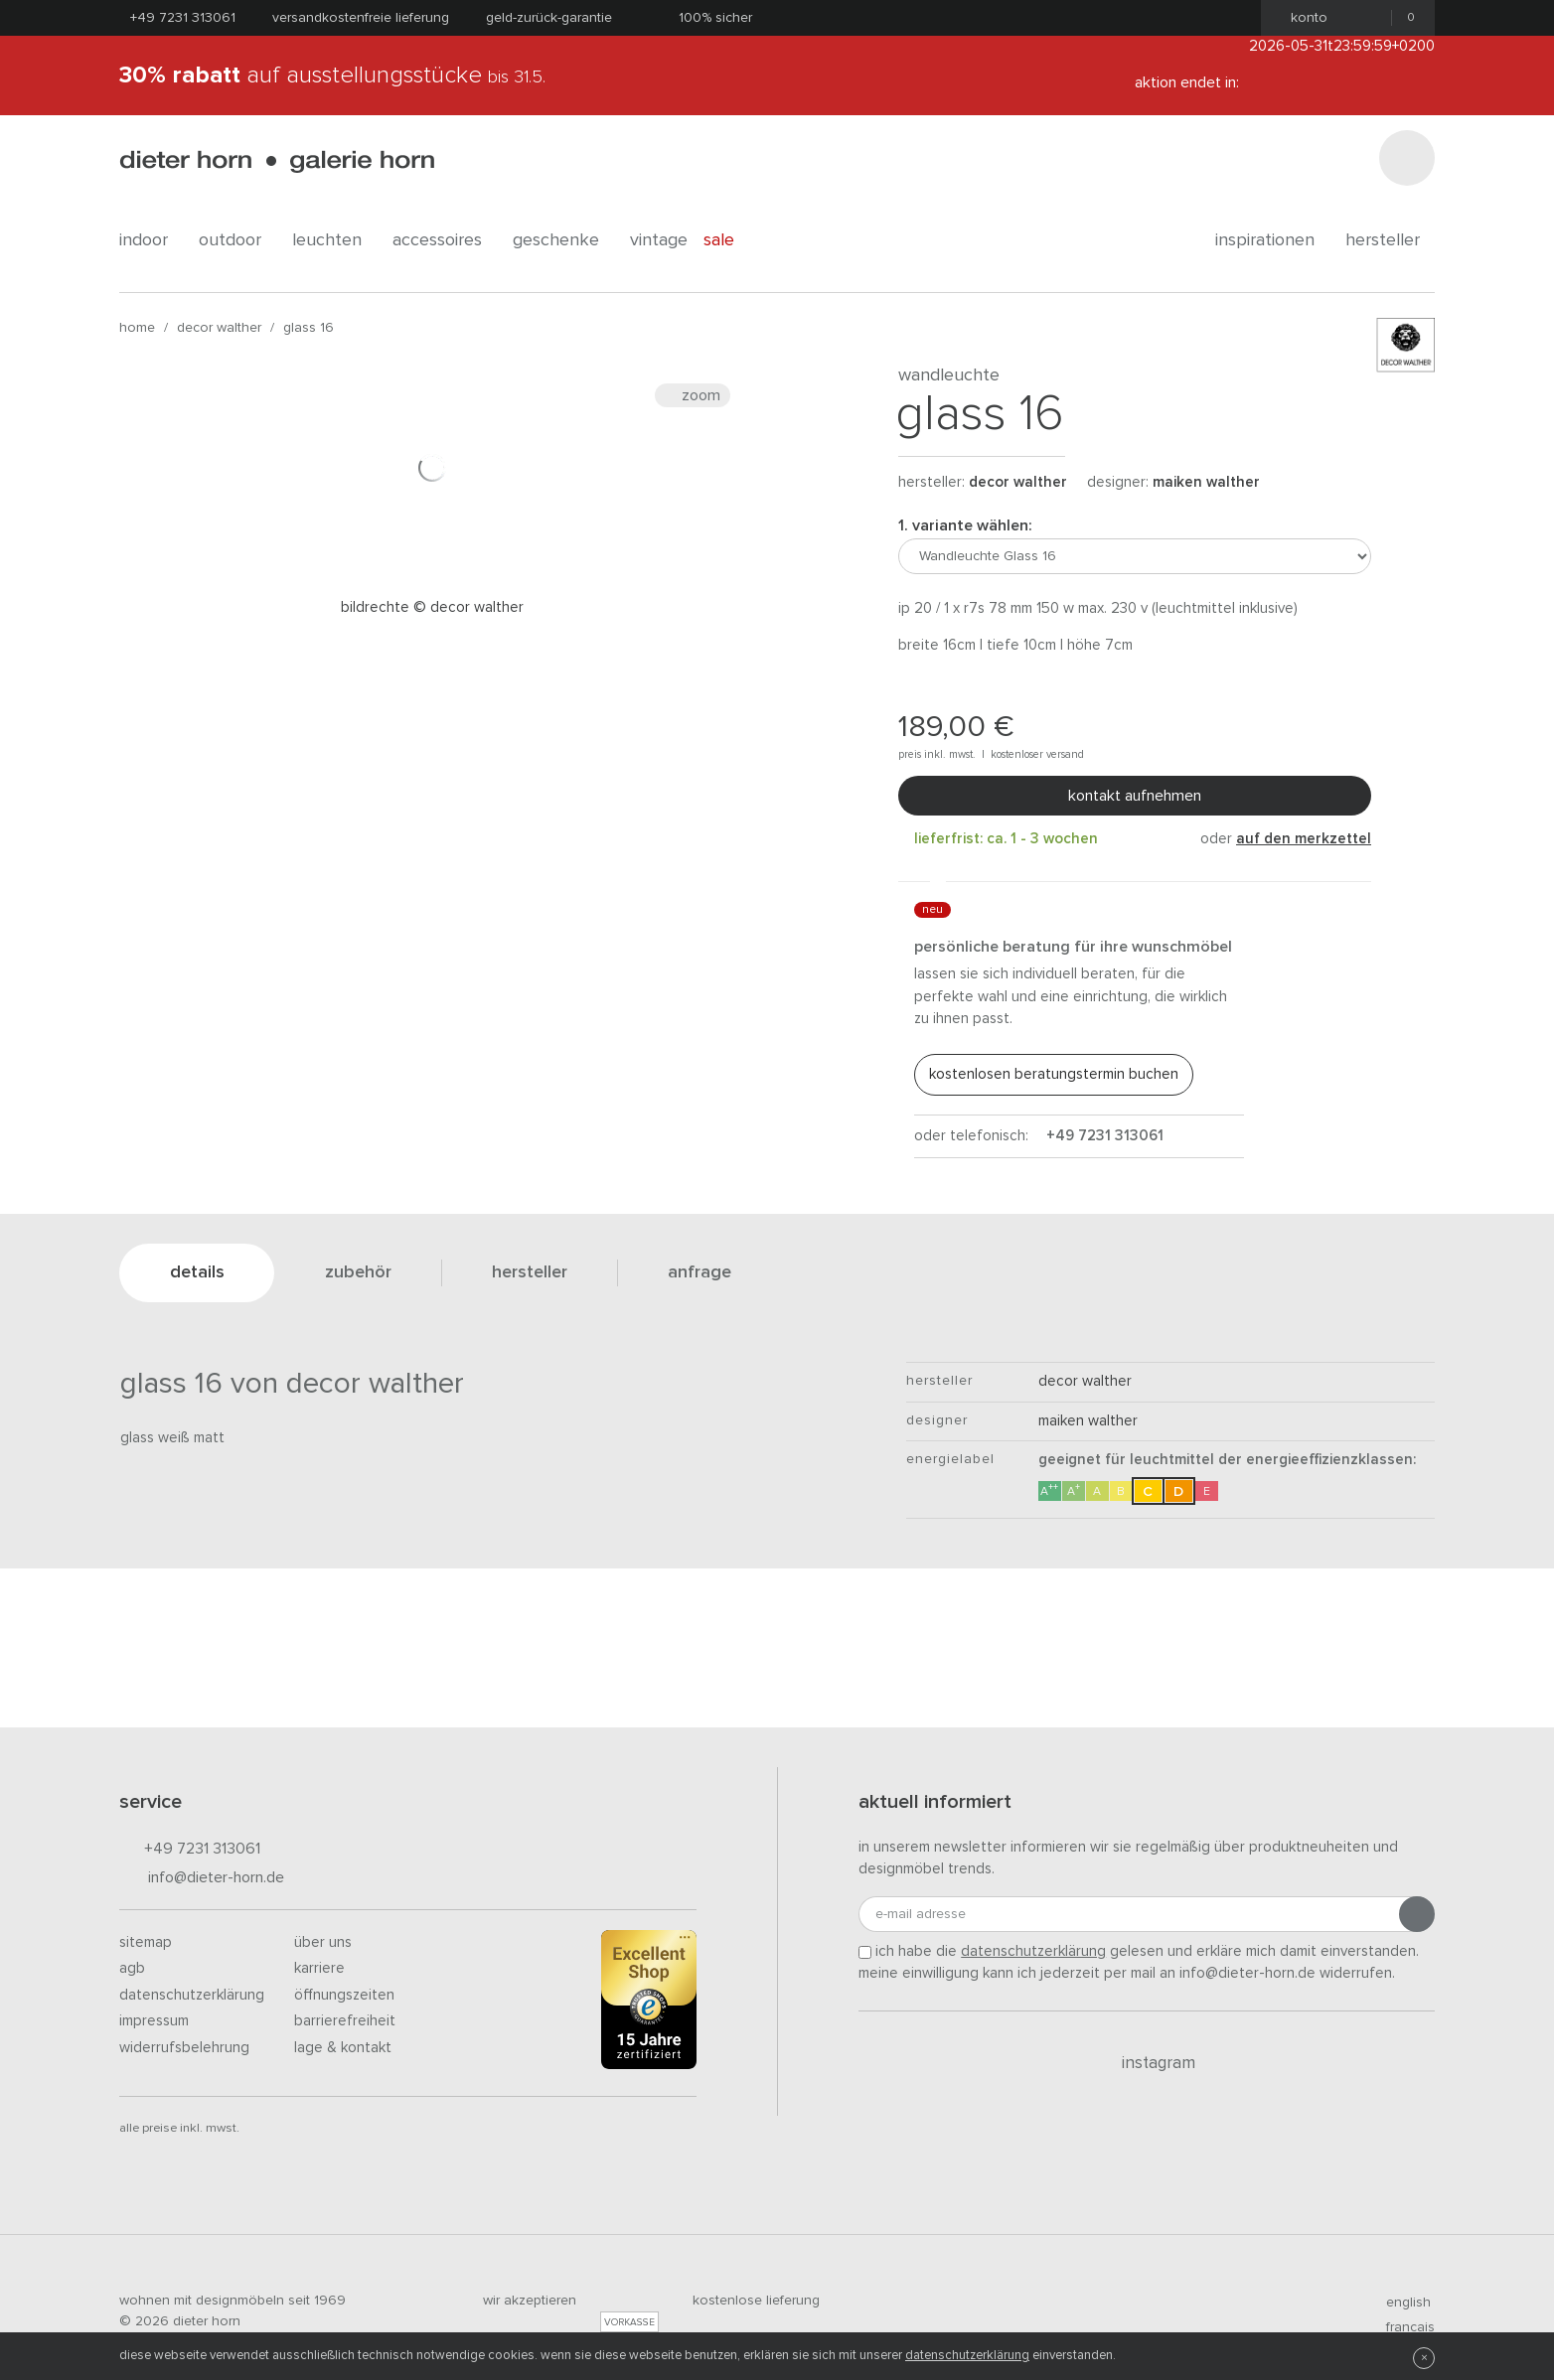  What do you see at coordinates (692, 395) in the screenshot?
I see `Zoom` at bounding box center [692, 395].